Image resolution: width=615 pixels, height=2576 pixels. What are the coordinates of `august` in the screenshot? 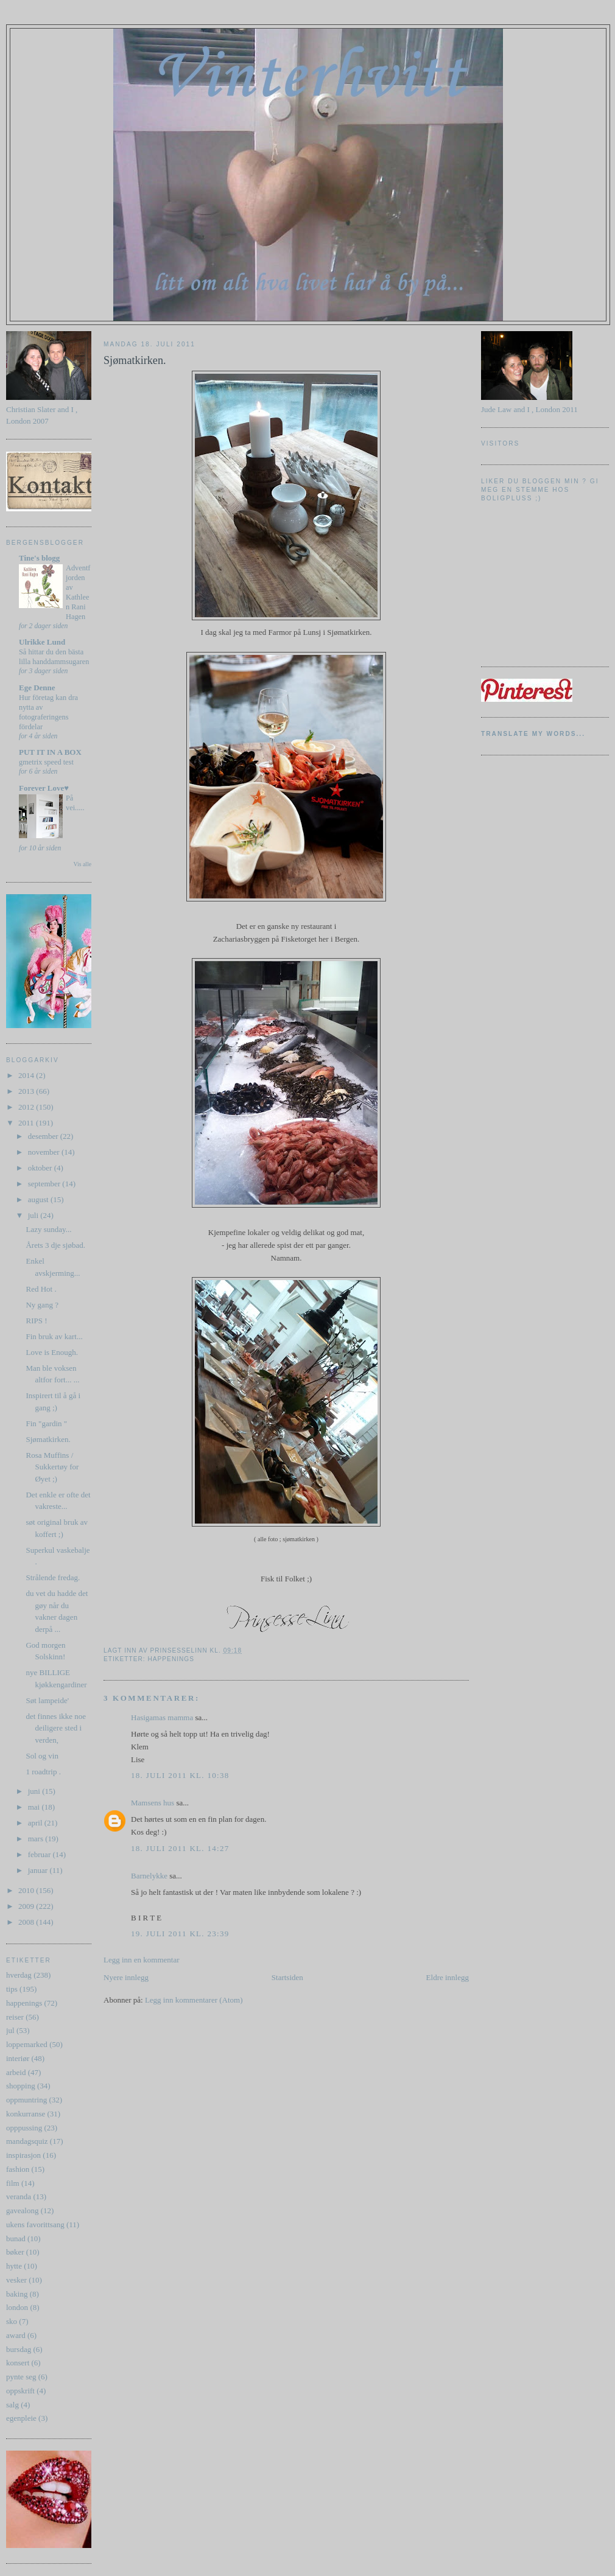 It's located at (39, 1199).